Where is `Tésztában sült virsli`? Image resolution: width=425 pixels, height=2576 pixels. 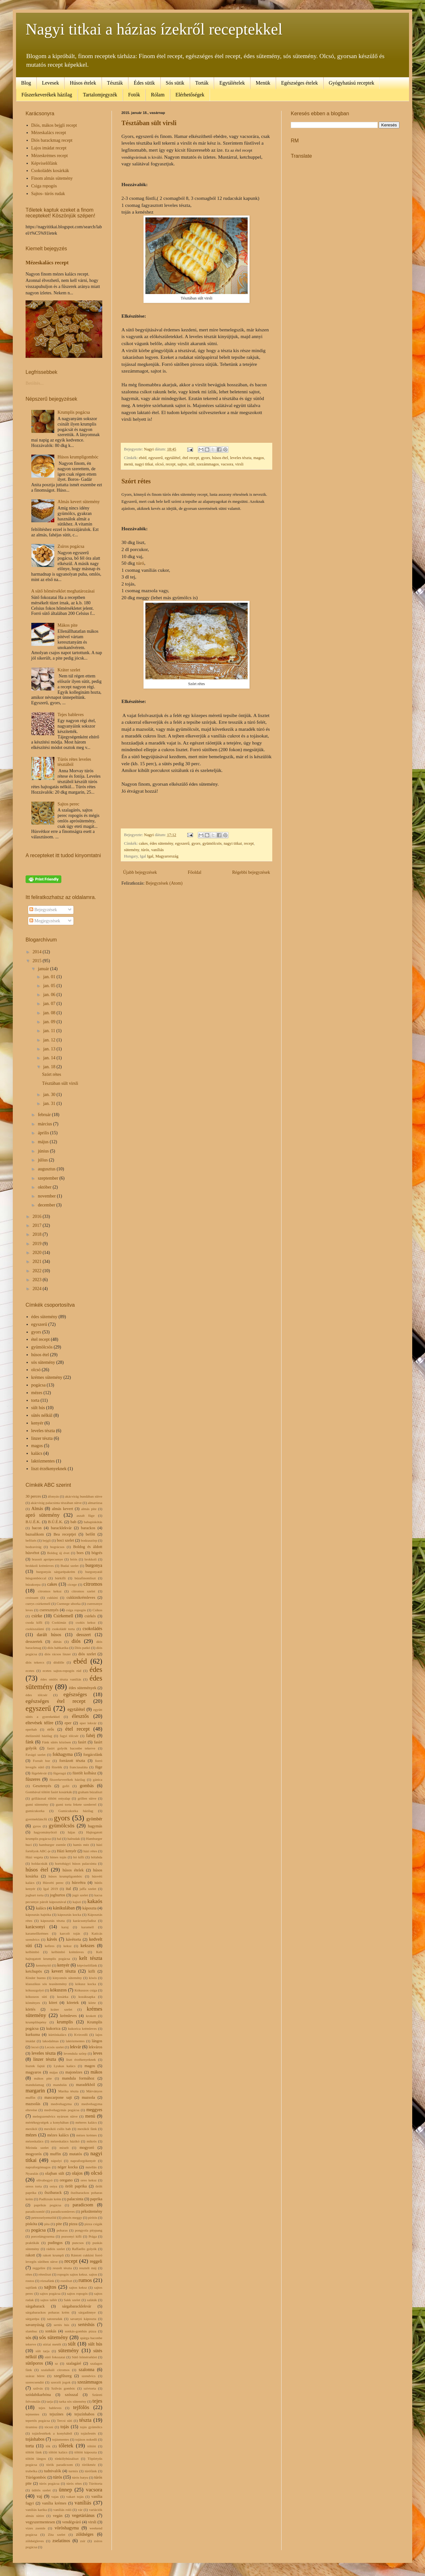 Tésztában sült virsli is located at coordinates (148, 122).